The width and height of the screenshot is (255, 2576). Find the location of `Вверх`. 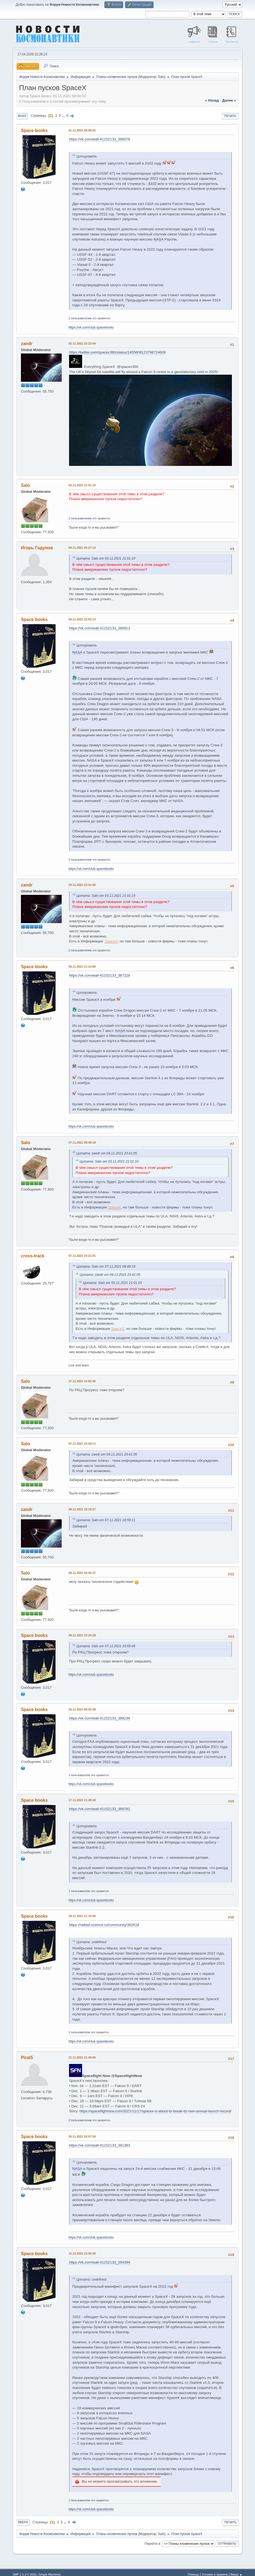

Вверх is located at coordinates (23, 2522).